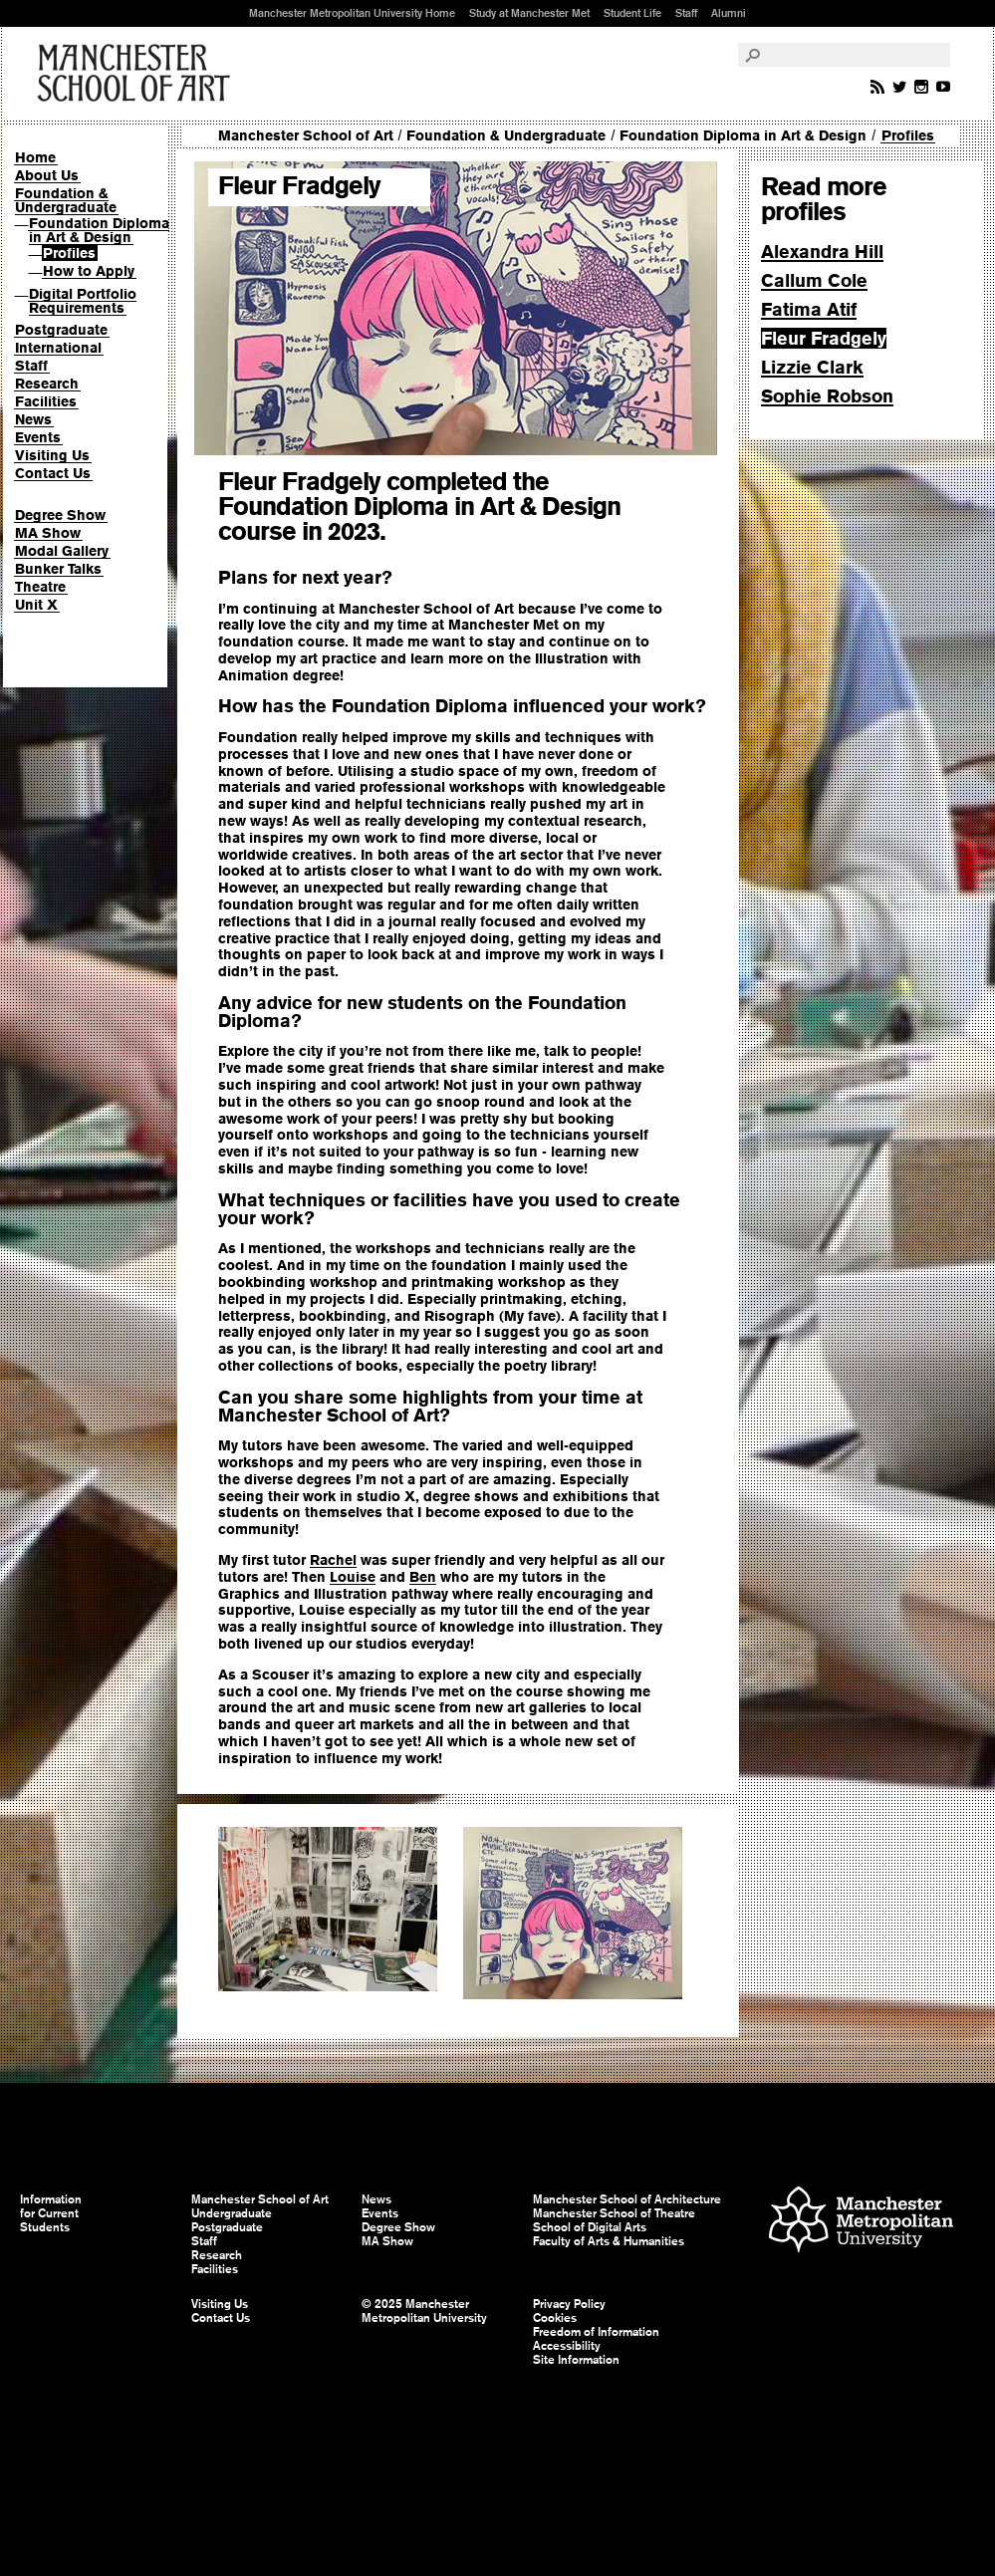 This screenshot has height=2576, width=995. Describe the element at coordinates (814, 280) in the screenshot. I see `Callum Cole` at that location.